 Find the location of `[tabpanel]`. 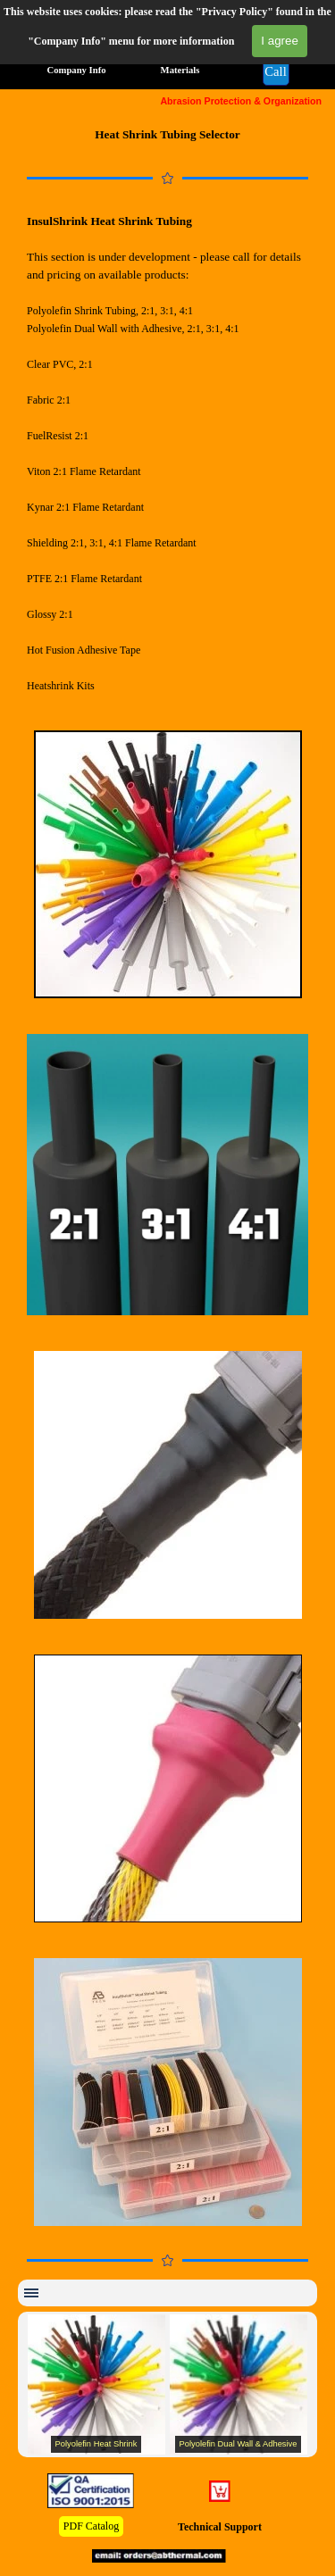

[tabpanel] is located at coordinates (167, 135).